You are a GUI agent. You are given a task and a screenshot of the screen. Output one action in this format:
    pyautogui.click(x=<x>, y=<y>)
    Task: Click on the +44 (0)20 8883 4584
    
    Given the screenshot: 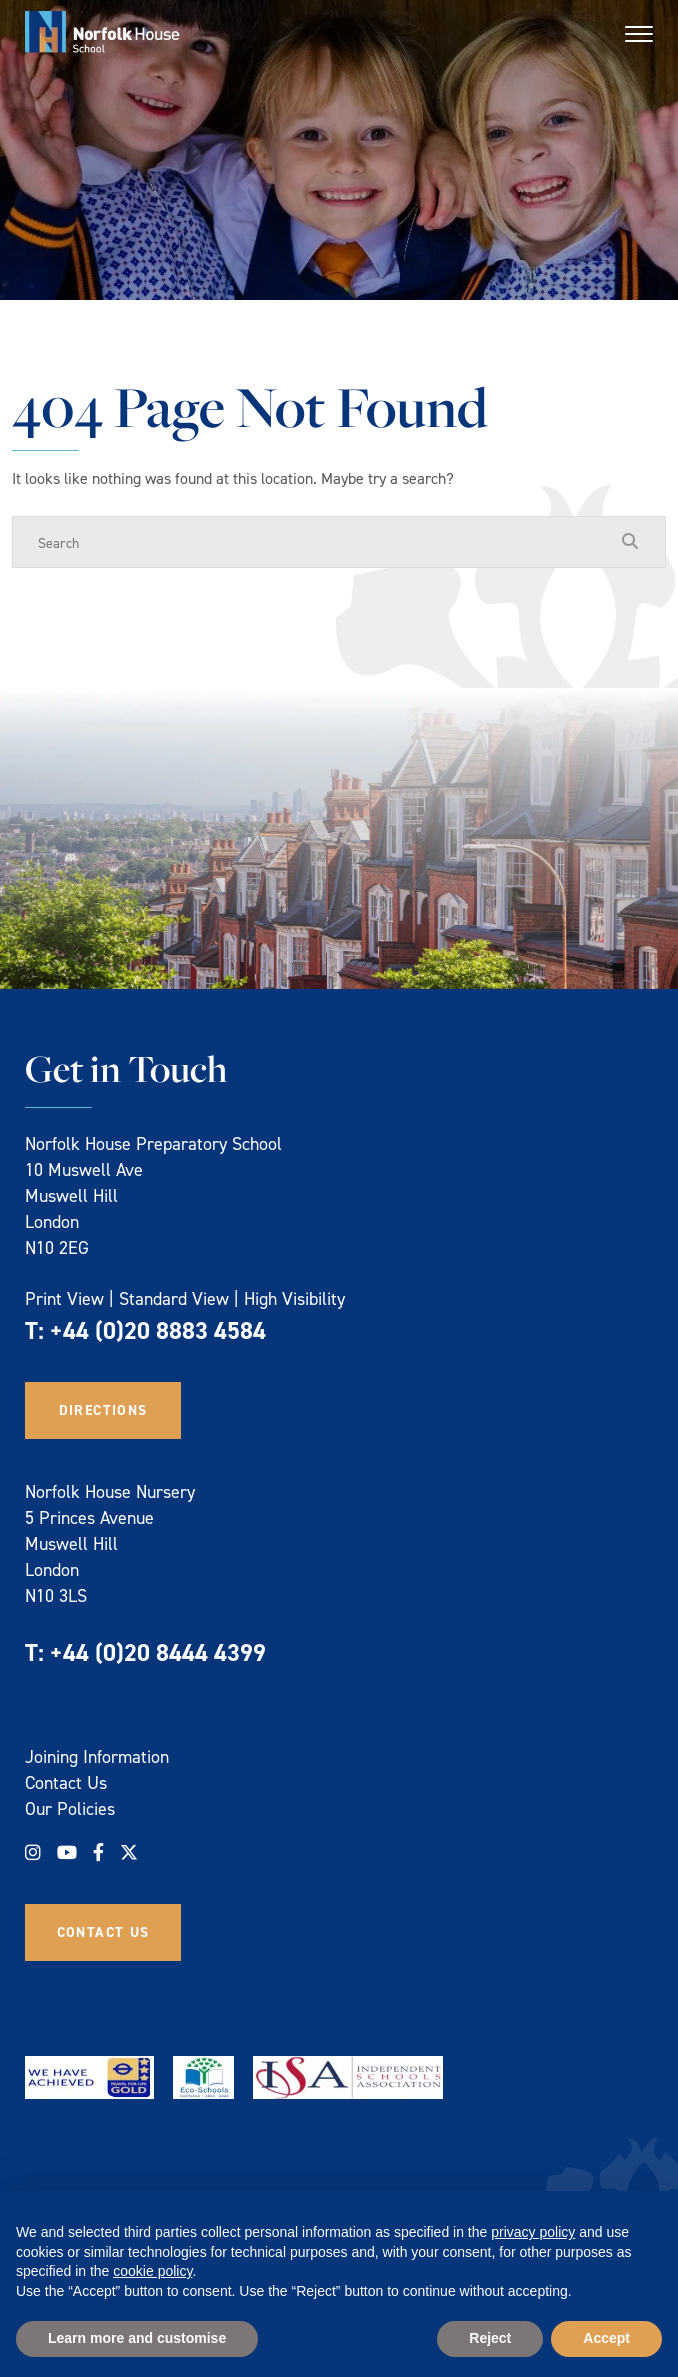 What is the action you would take?
    pyautogui.click(x=158, y=1330)
    